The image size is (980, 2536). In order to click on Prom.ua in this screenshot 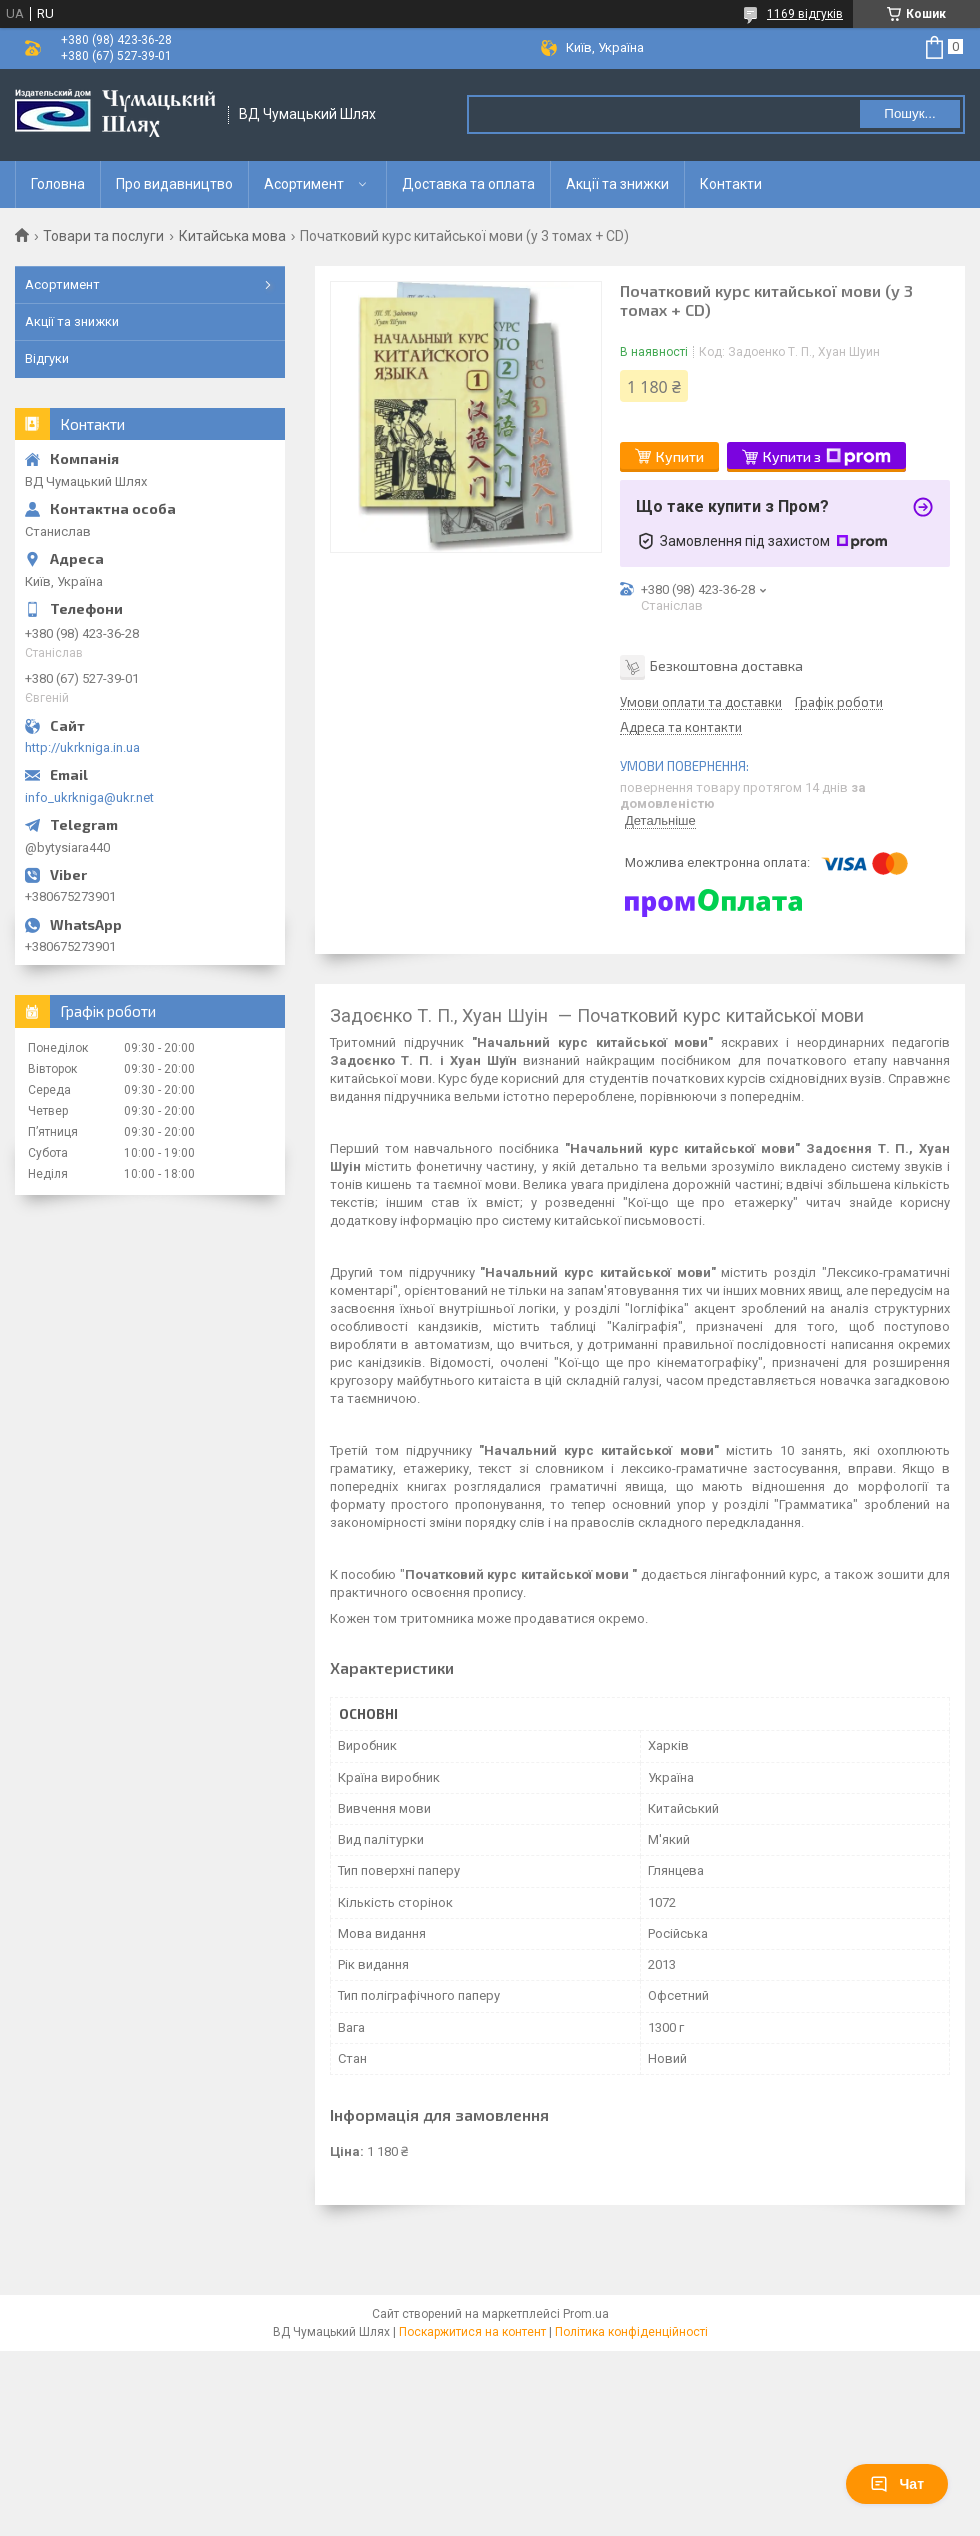, I will do `click(586, 2314)`.